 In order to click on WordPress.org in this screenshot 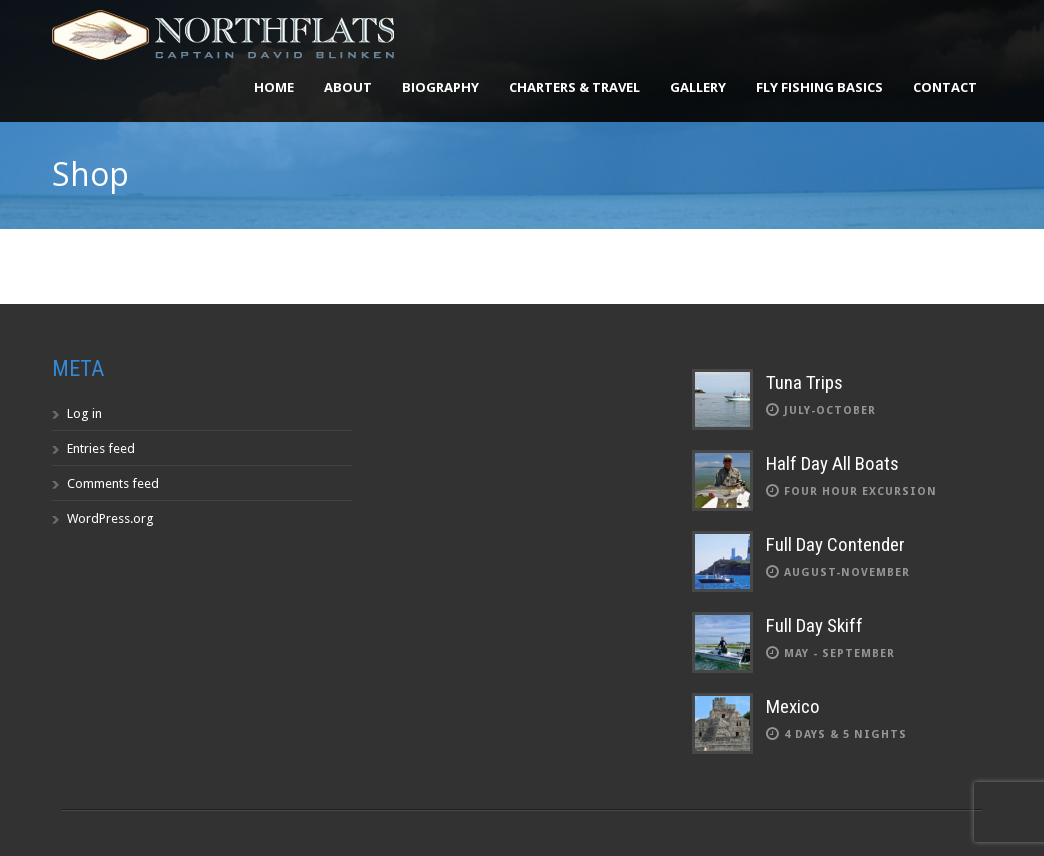, I will do `click(110, 518)`.